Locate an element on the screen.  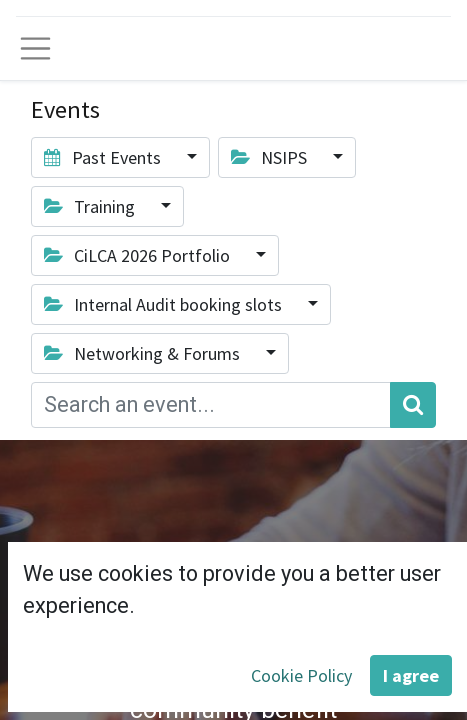
[Search] is located at coordinates (413, 405).